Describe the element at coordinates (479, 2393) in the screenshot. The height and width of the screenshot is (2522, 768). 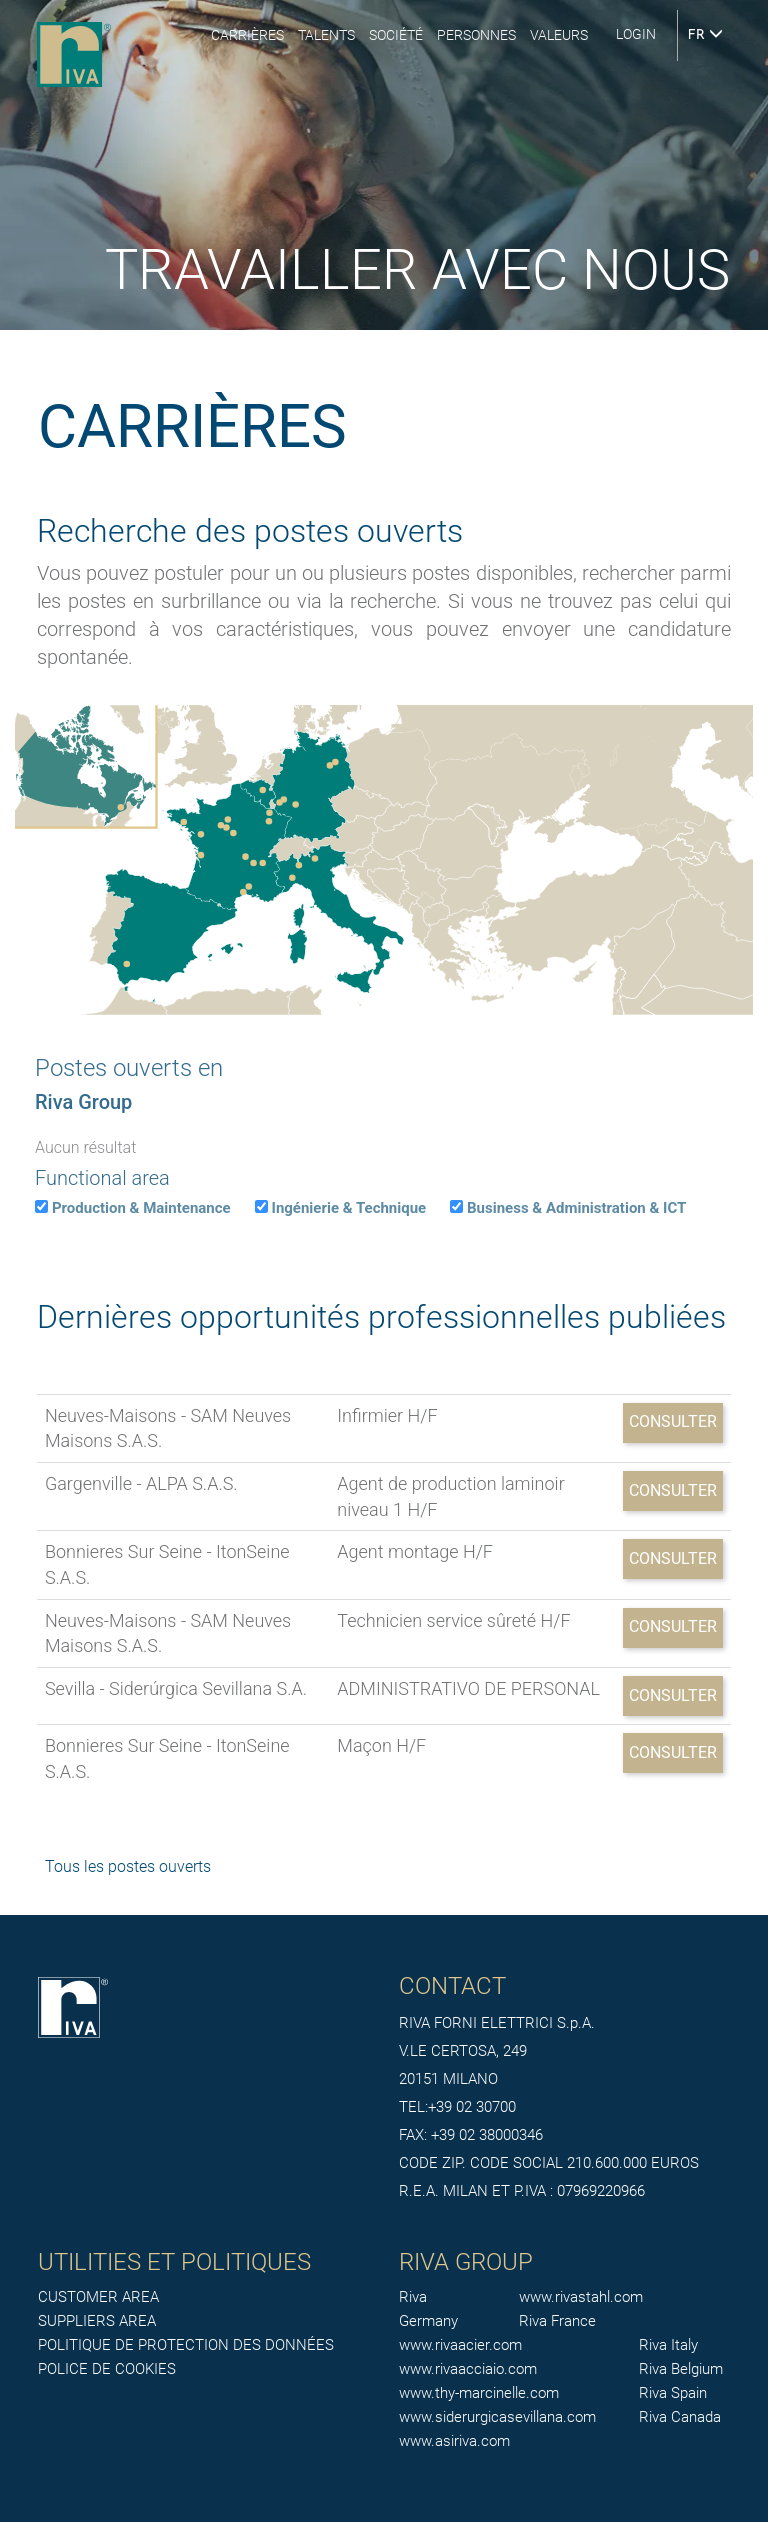
I see `www.thy-marcinelle.com` at that location.